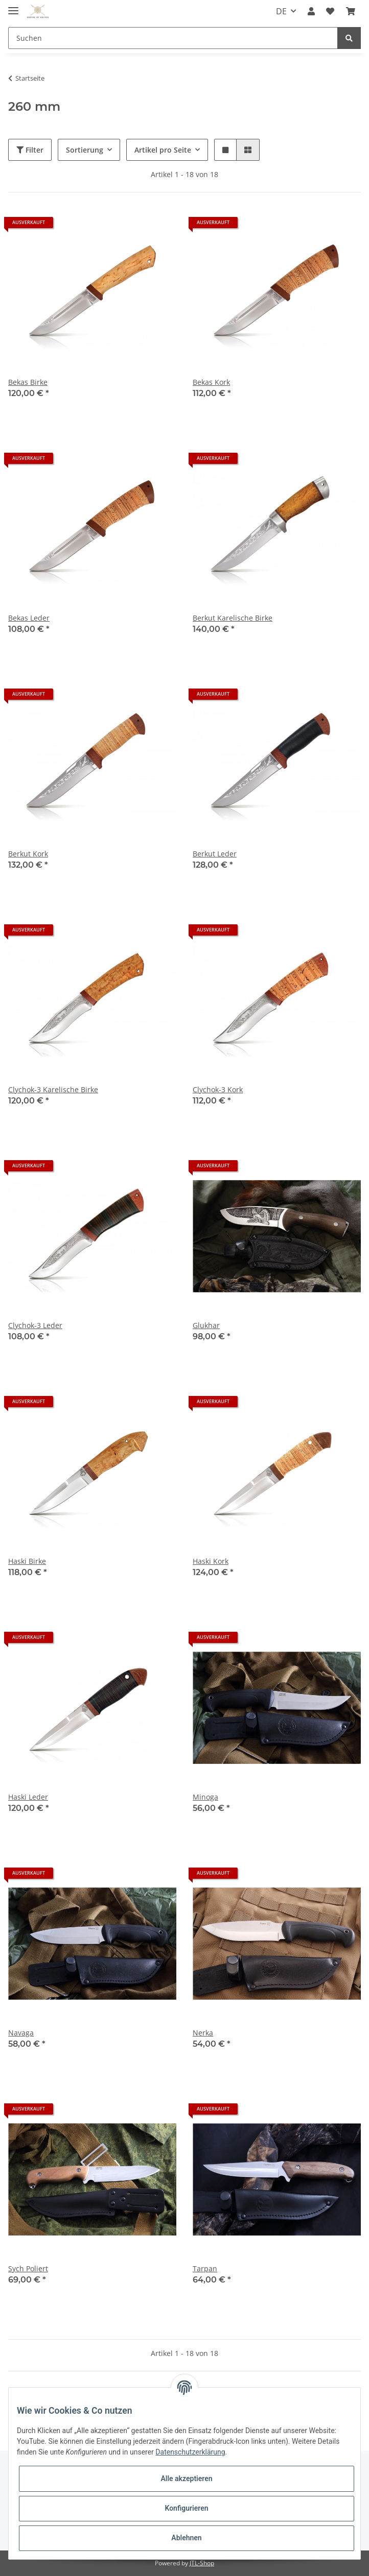 This screenshot has width=369, height=2576. Describe the element at coordinates (205, 1797) in the screenshot. I see `Minoga` at that location.